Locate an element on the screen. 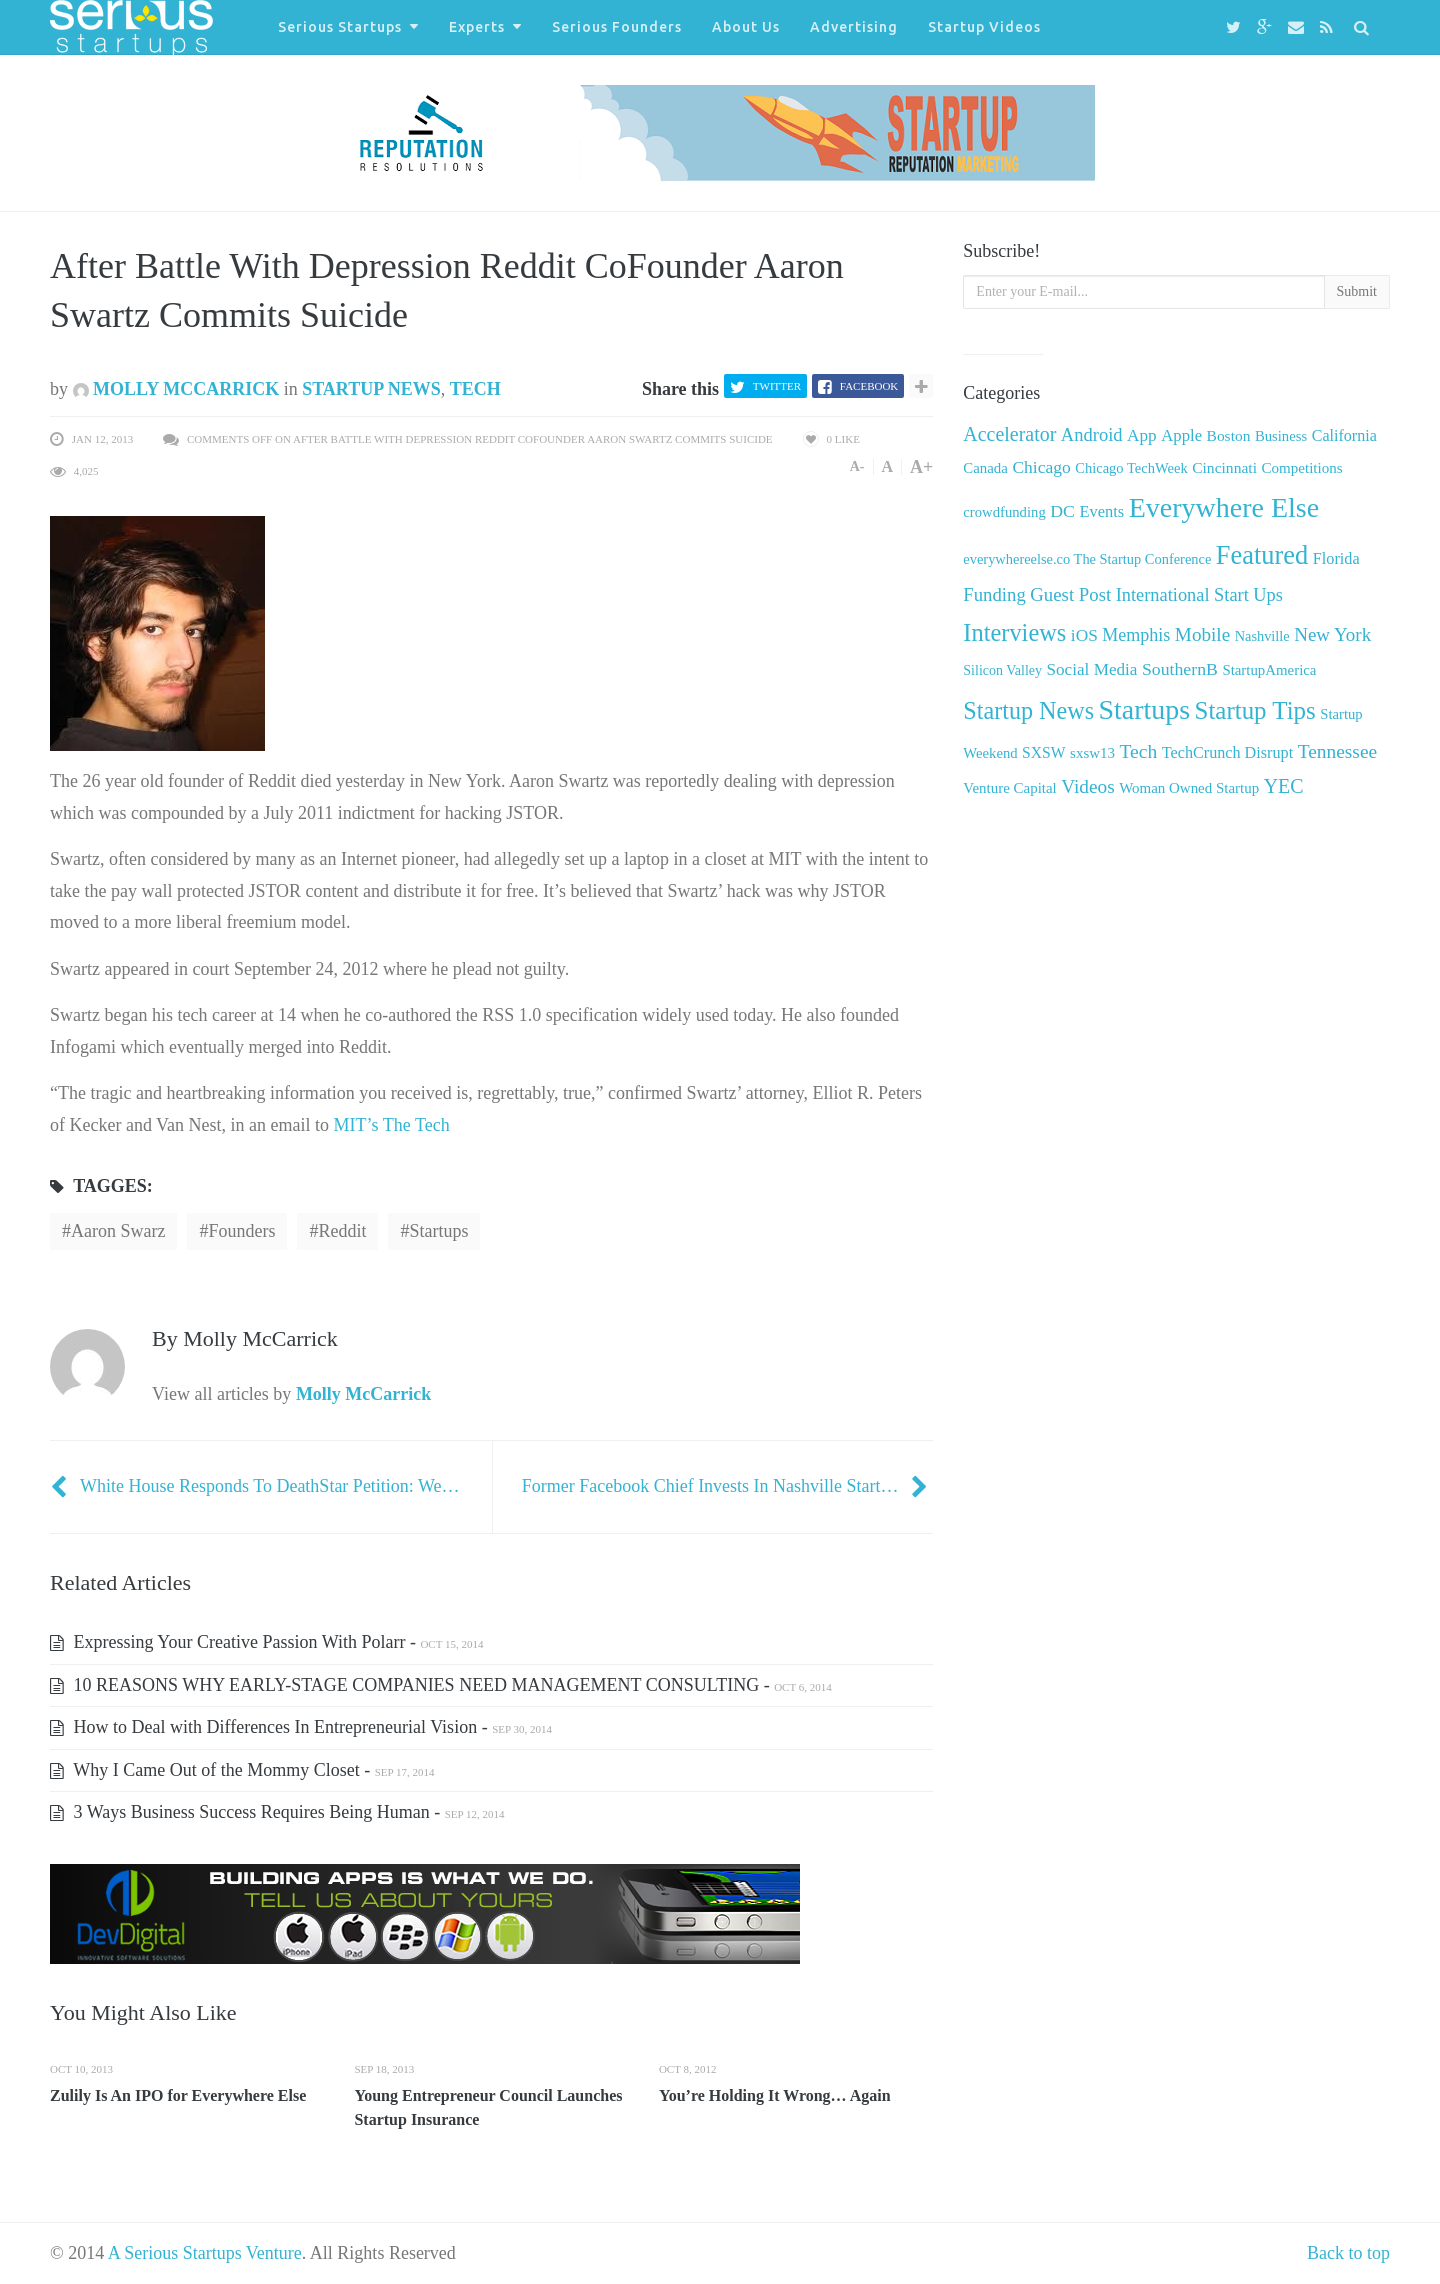 This screenshot has width=1440, height=2284. TechCrunch Disrupt is located at coordinates (1227, 752).